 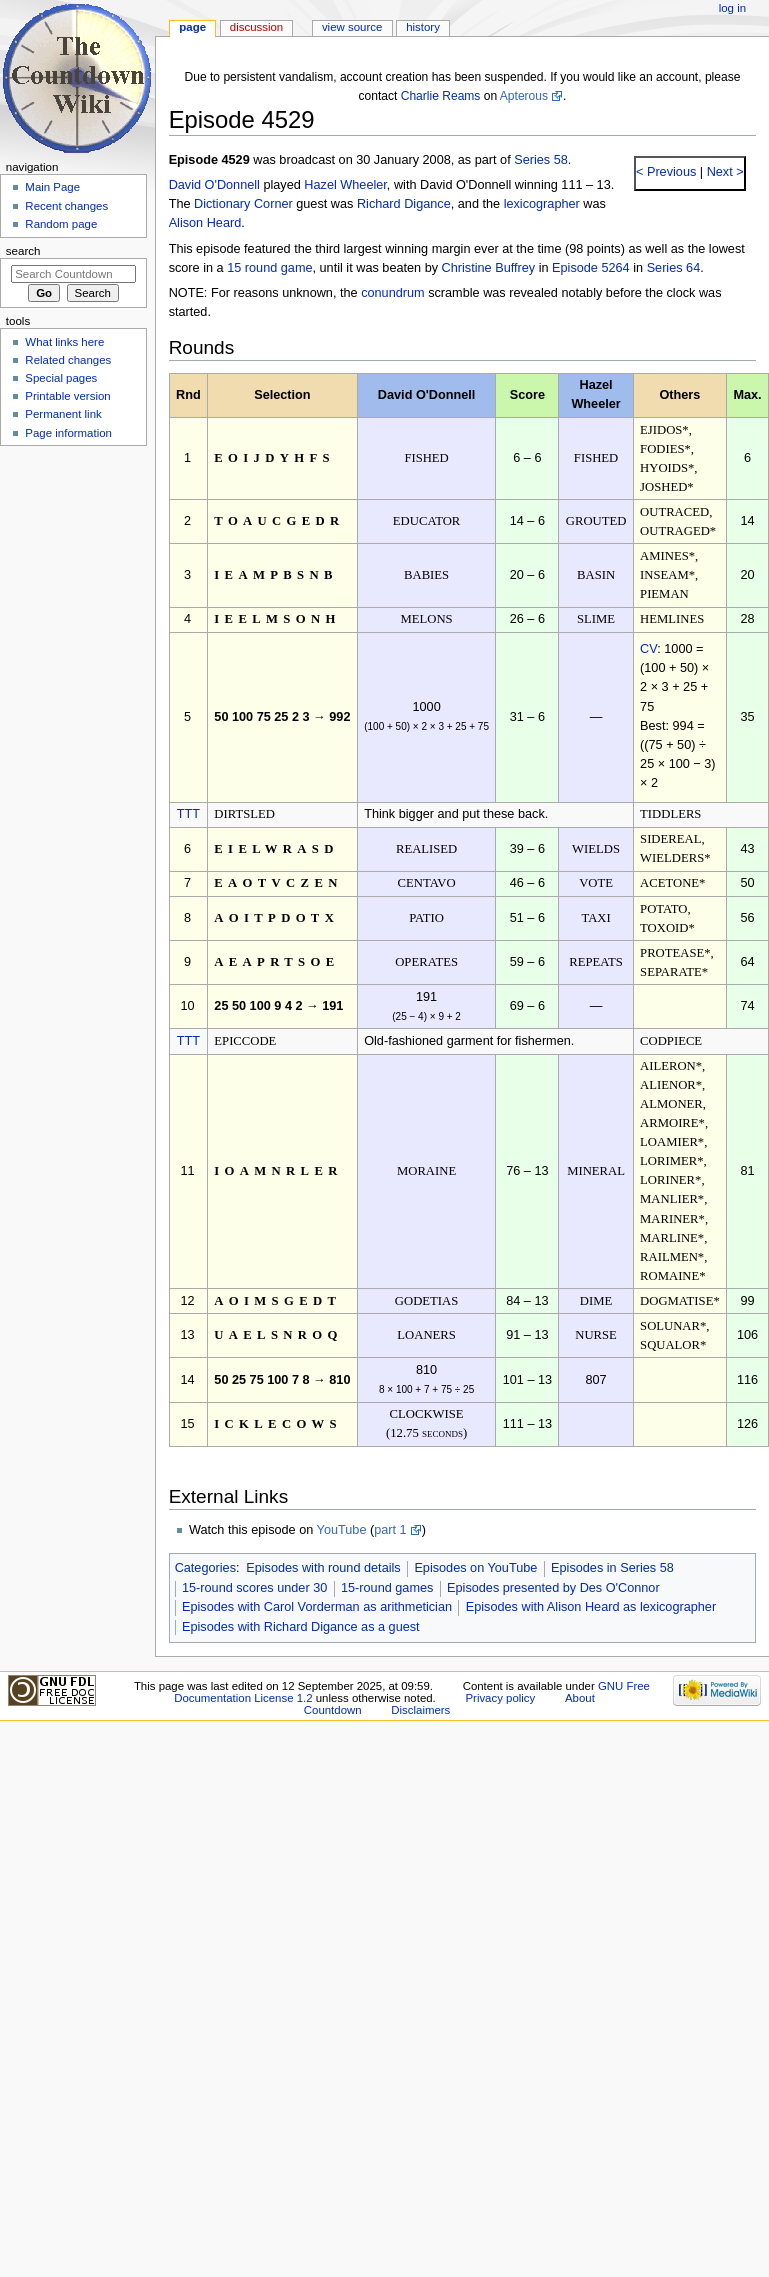 I want to click on Recent changes, so click(x=66, y=206).